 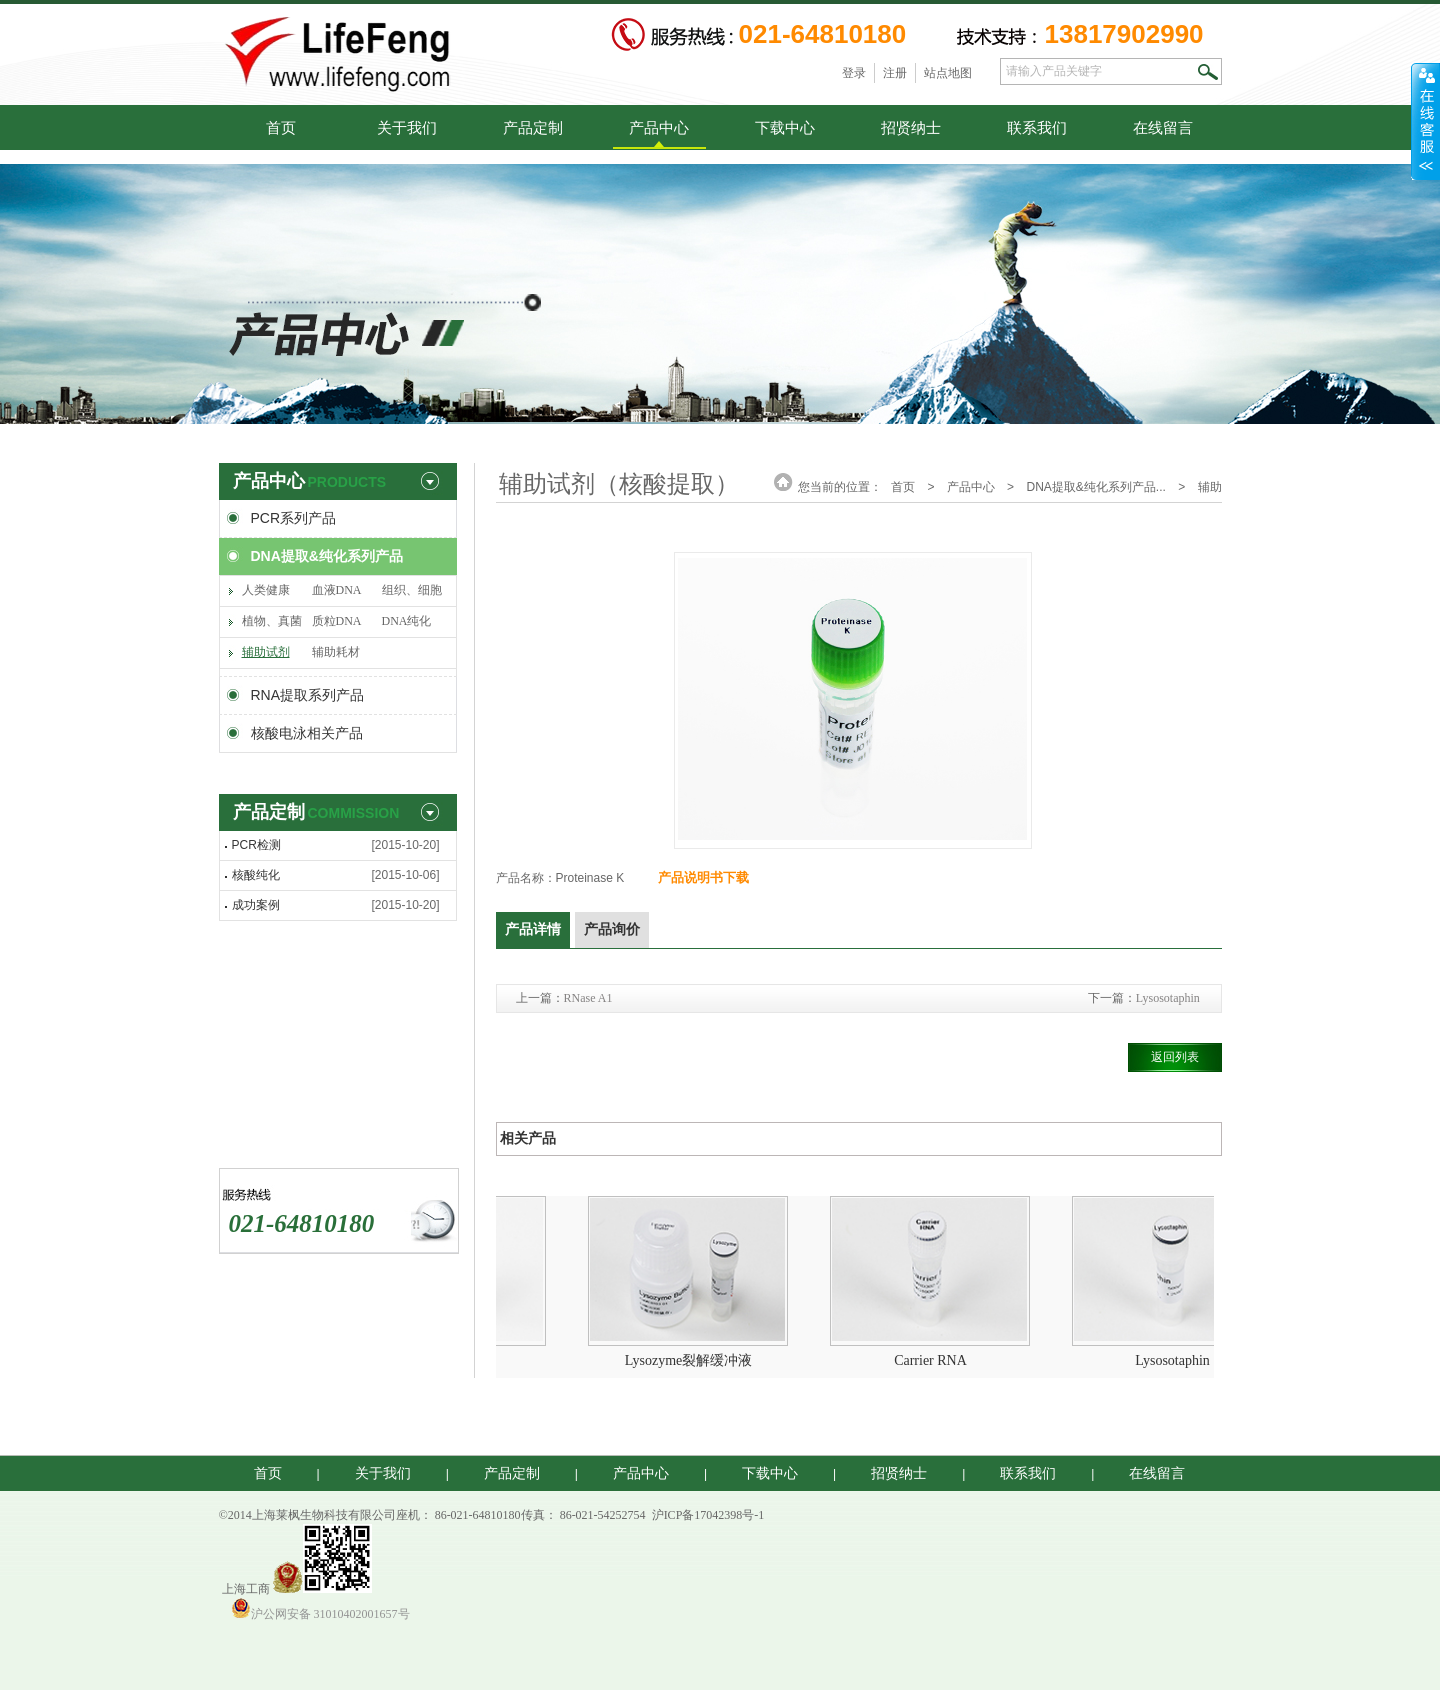 I want to click on 返回列表, so click(x=1175, y=1057).